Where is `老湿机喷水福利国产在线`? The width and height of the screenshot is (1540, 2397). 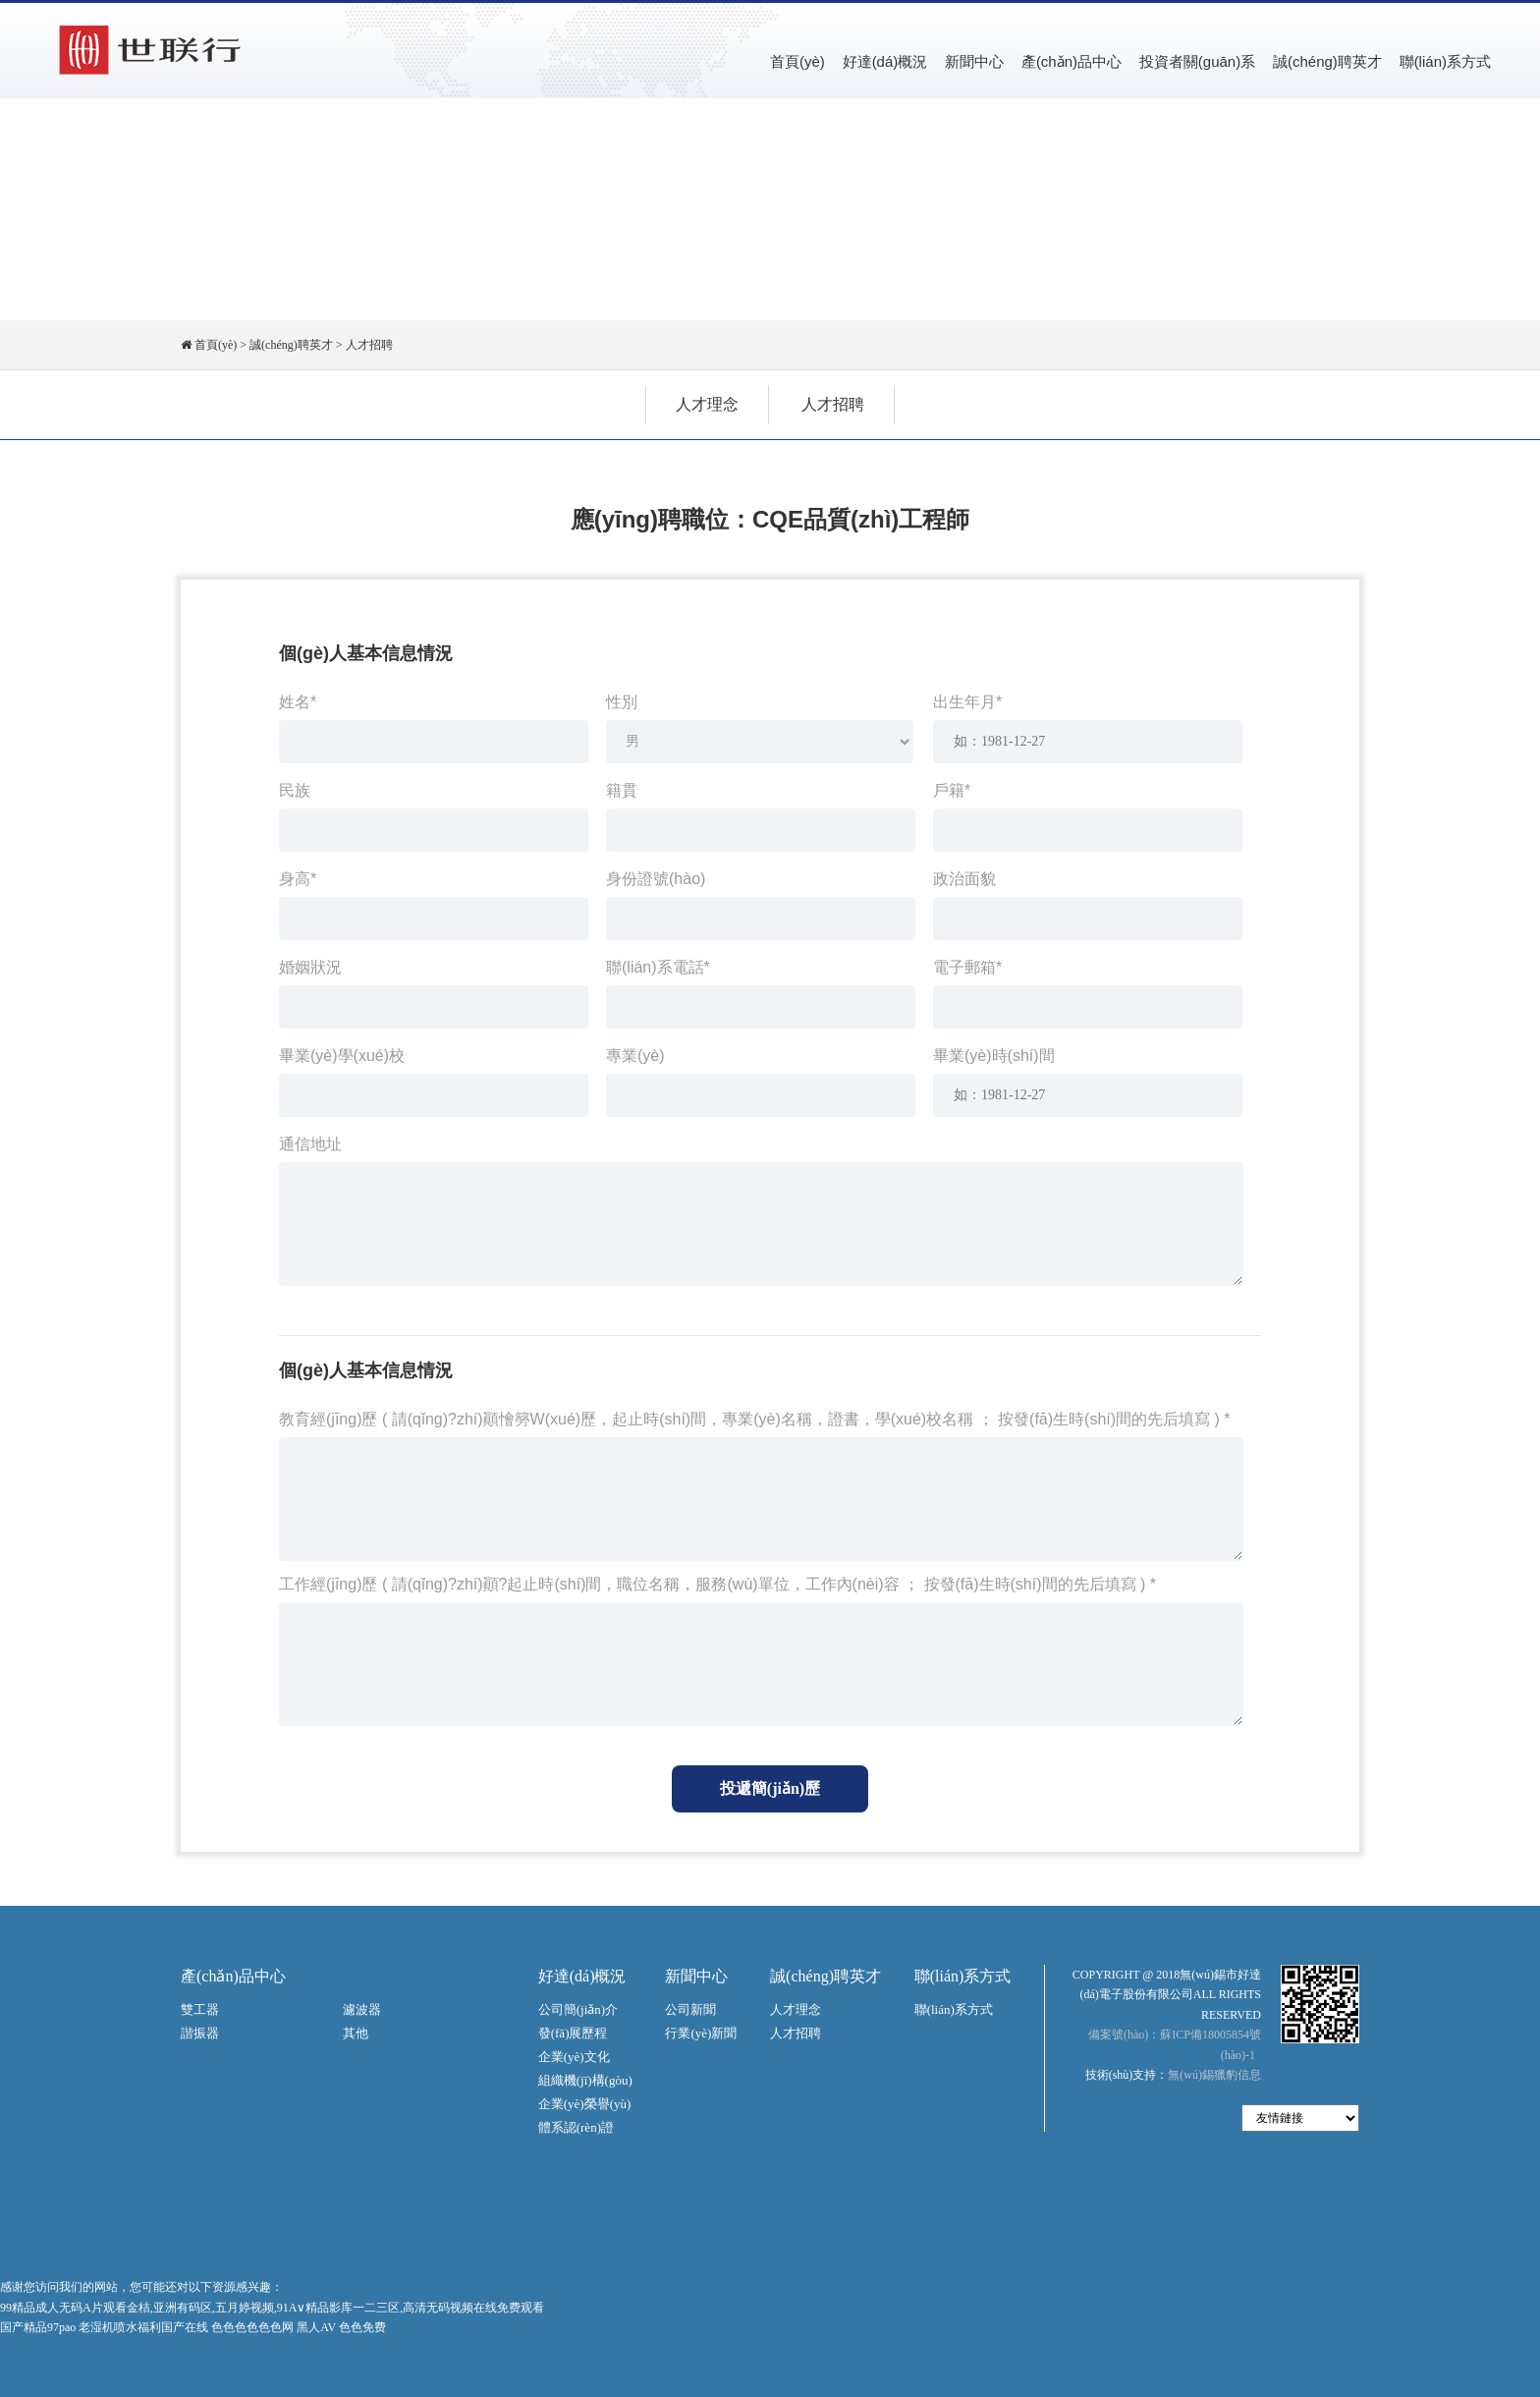 老湿机喷水福利国产在线 is located at coordinates (143, 2327).